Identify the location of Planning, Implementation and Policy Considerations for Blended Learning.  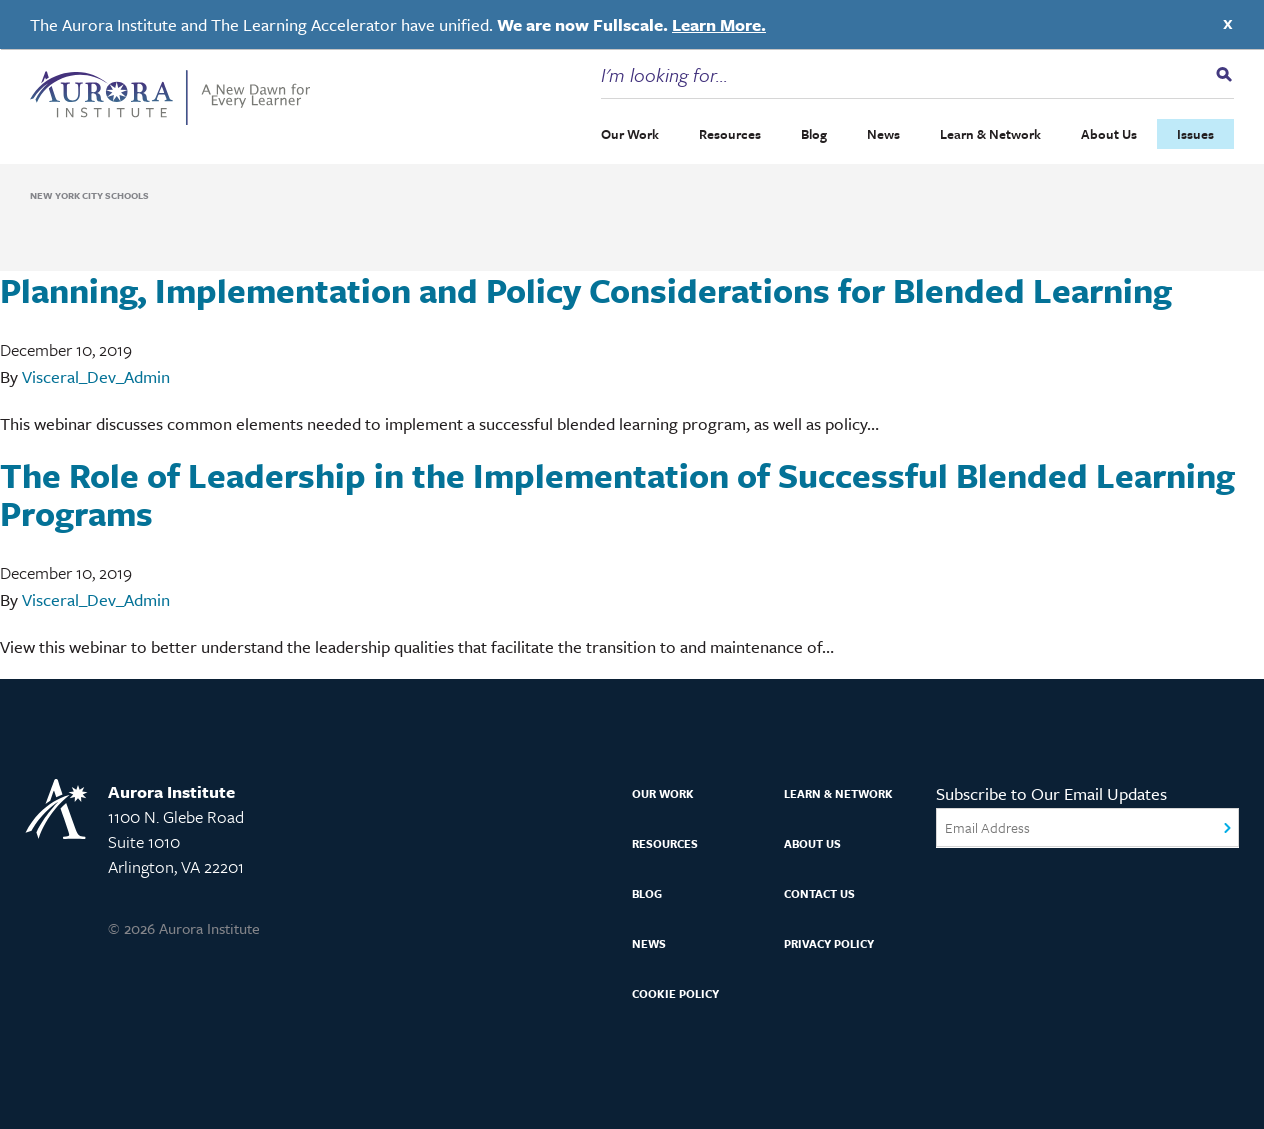
(586, 290).